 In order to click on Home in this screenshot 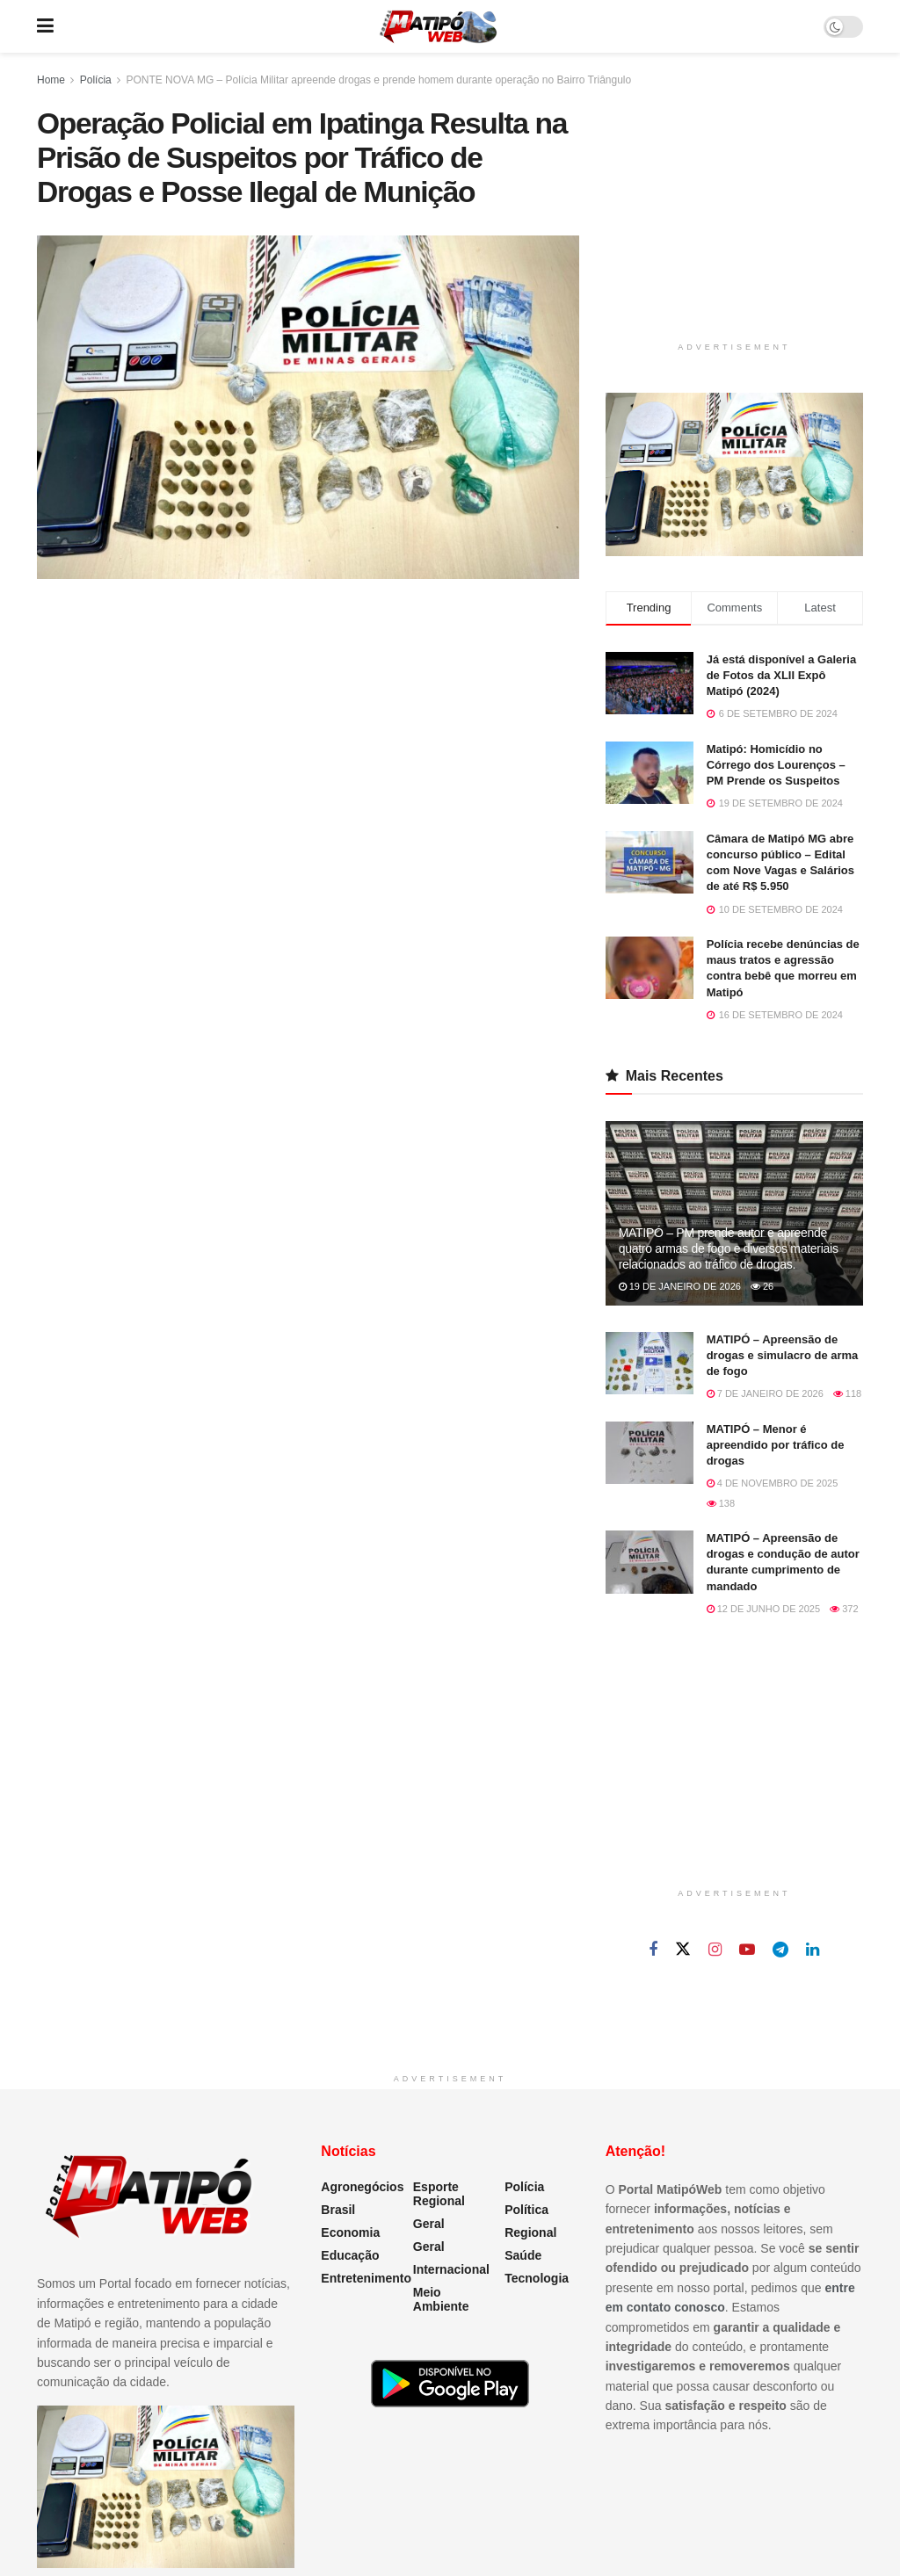, I will do `click(51, 80)`.